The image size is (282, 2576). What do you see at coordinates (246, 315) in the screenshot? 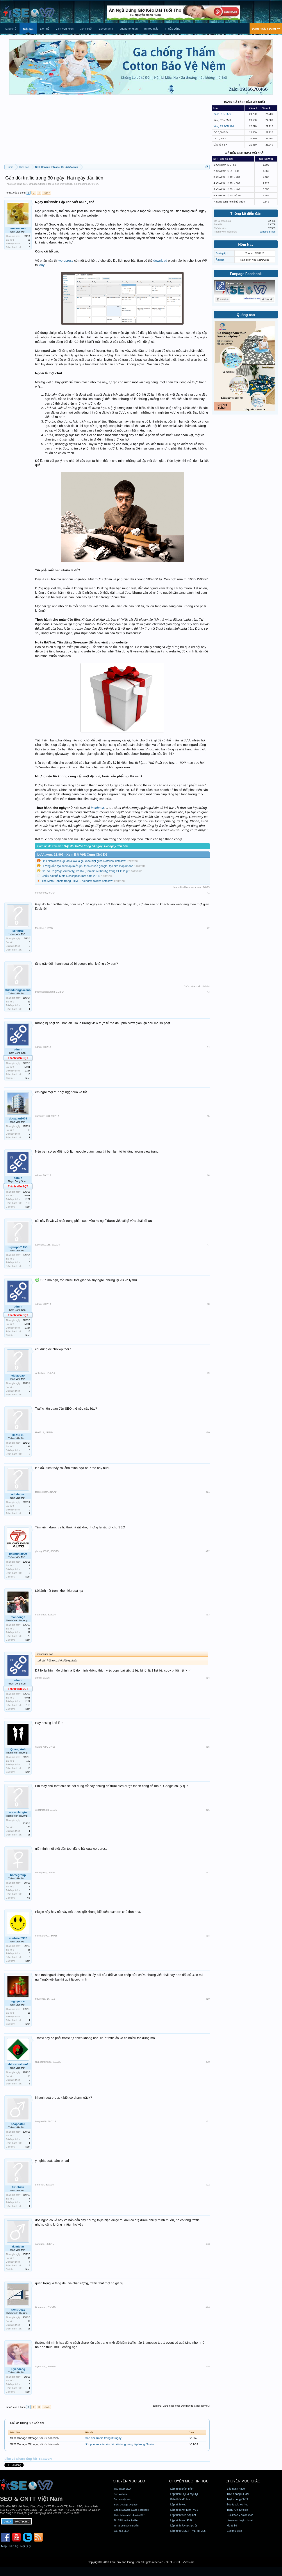
I see `Quảng cáo` at bounding box center [246, 315].